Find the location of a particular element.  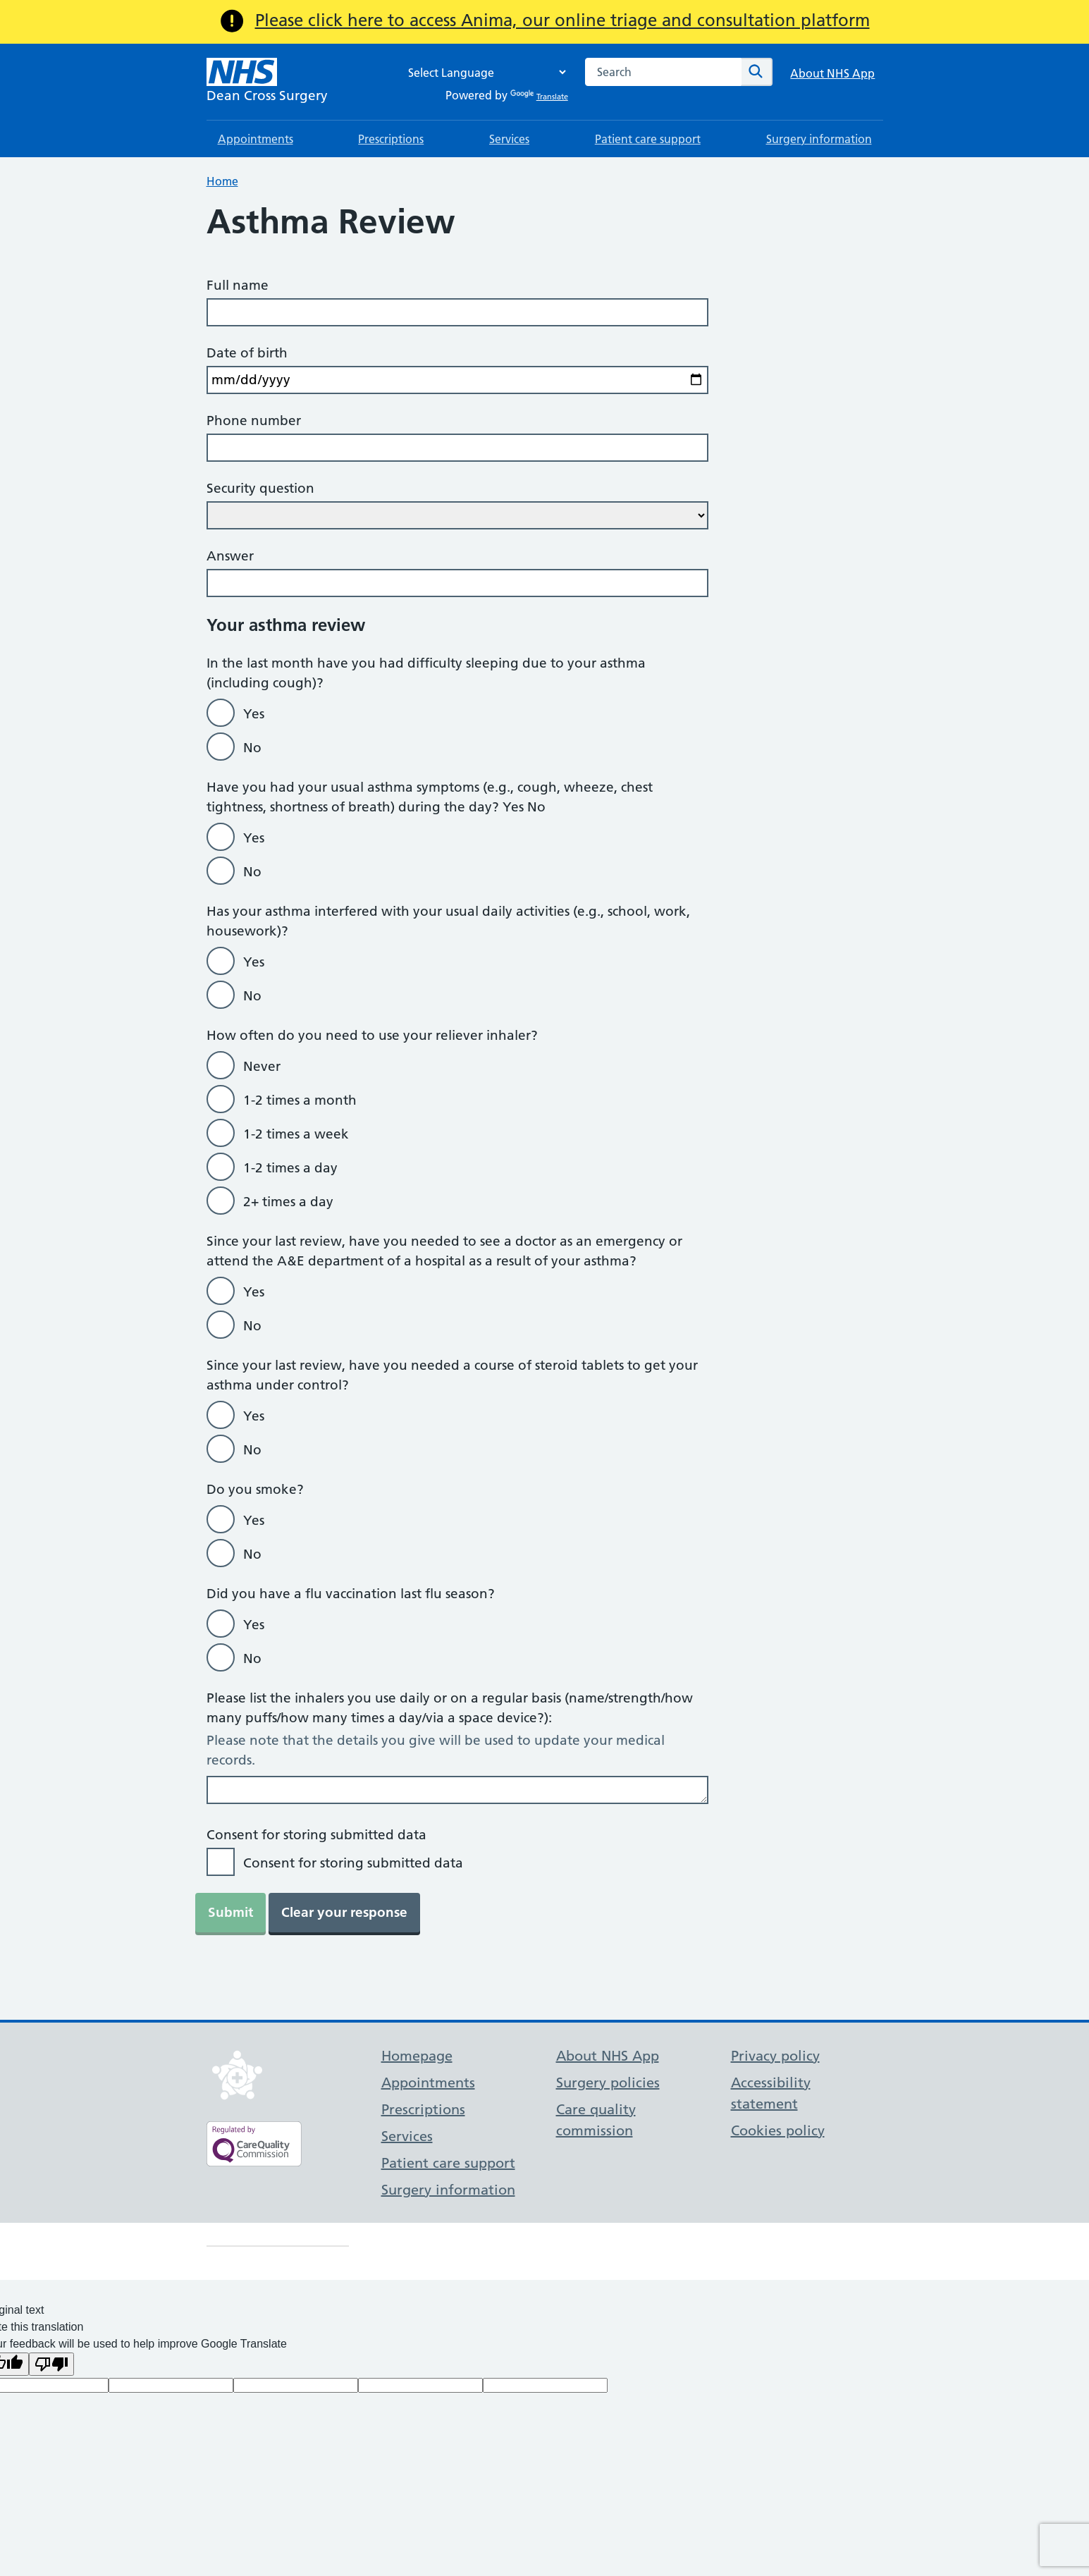

Full name is located at coordinates (238, 285).